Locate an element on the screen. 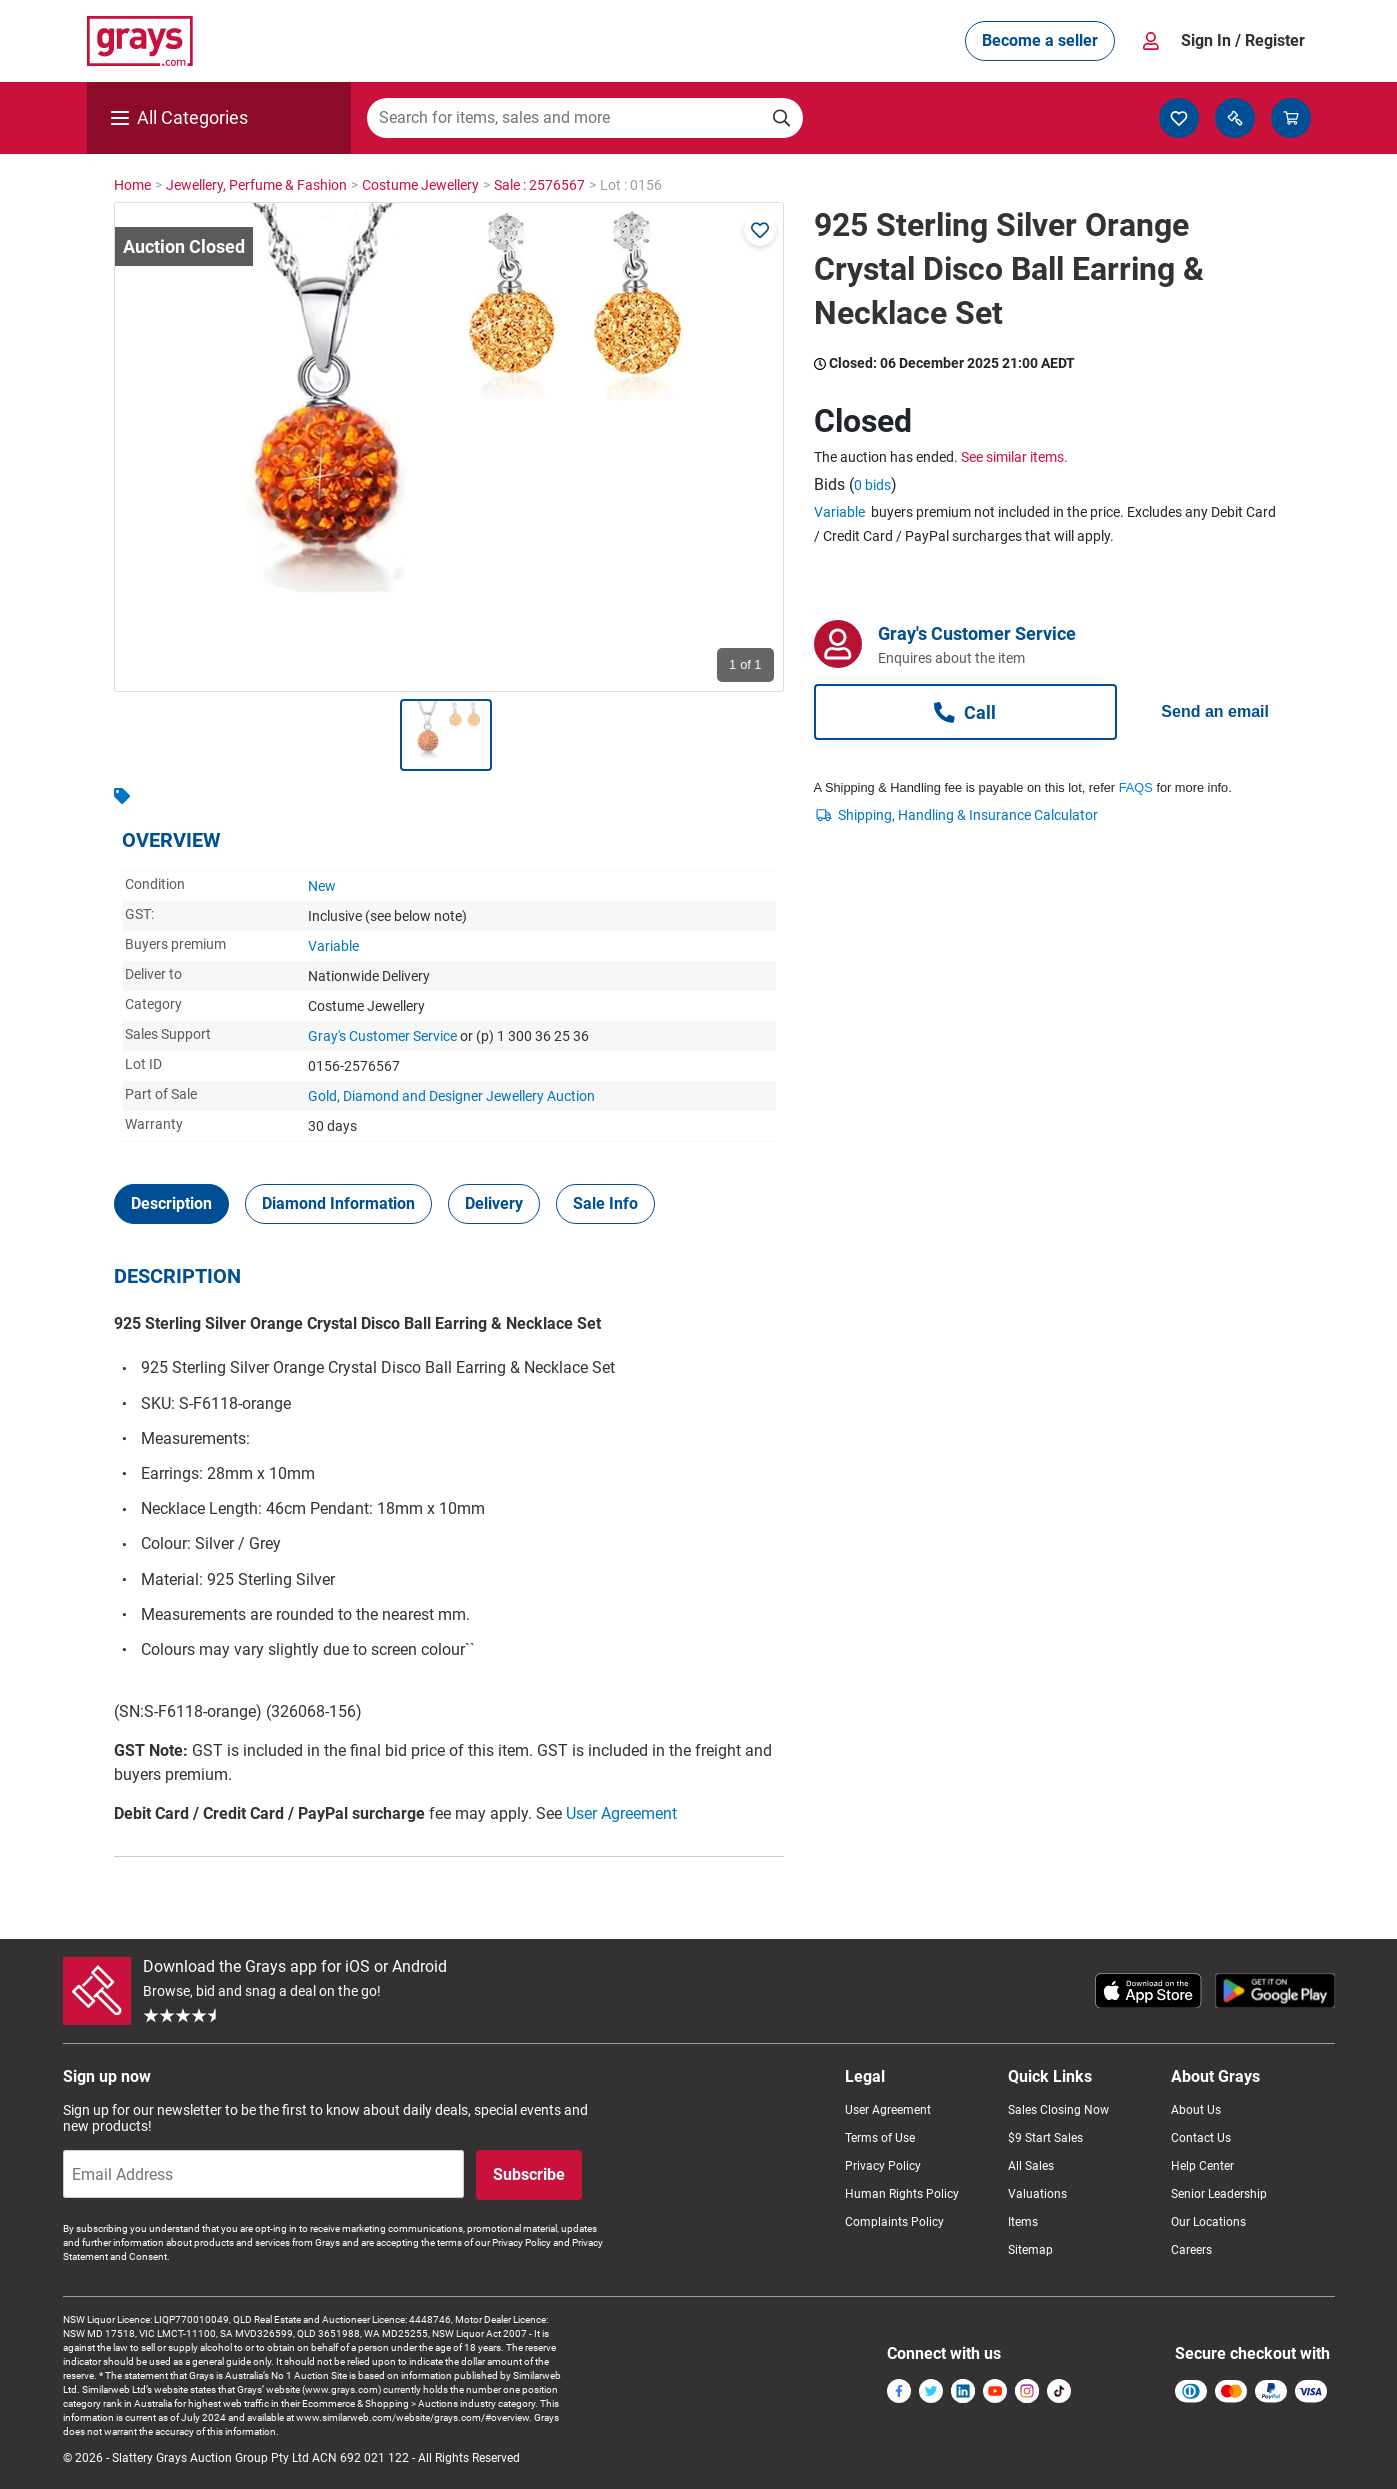 This screenshot has height=2489, width=1397. Sign In is located at coordinates (1243, 41).